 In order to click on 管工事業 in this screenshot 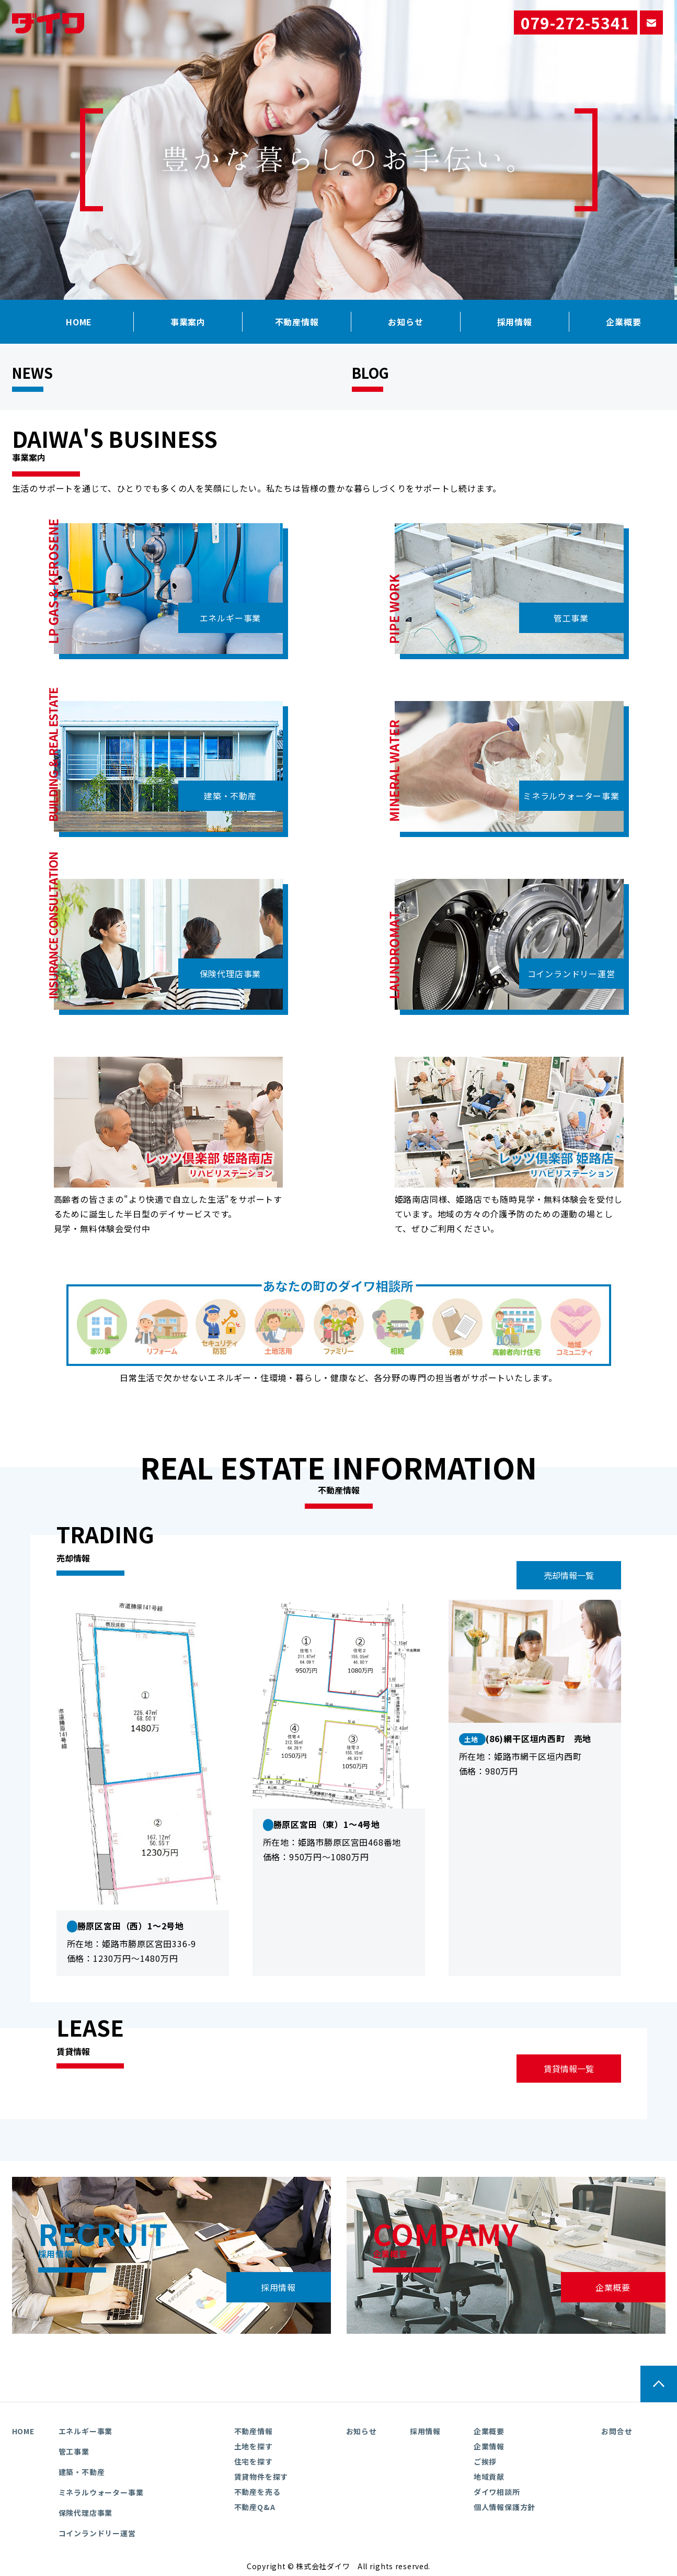, I will do `click(571, 618)`.